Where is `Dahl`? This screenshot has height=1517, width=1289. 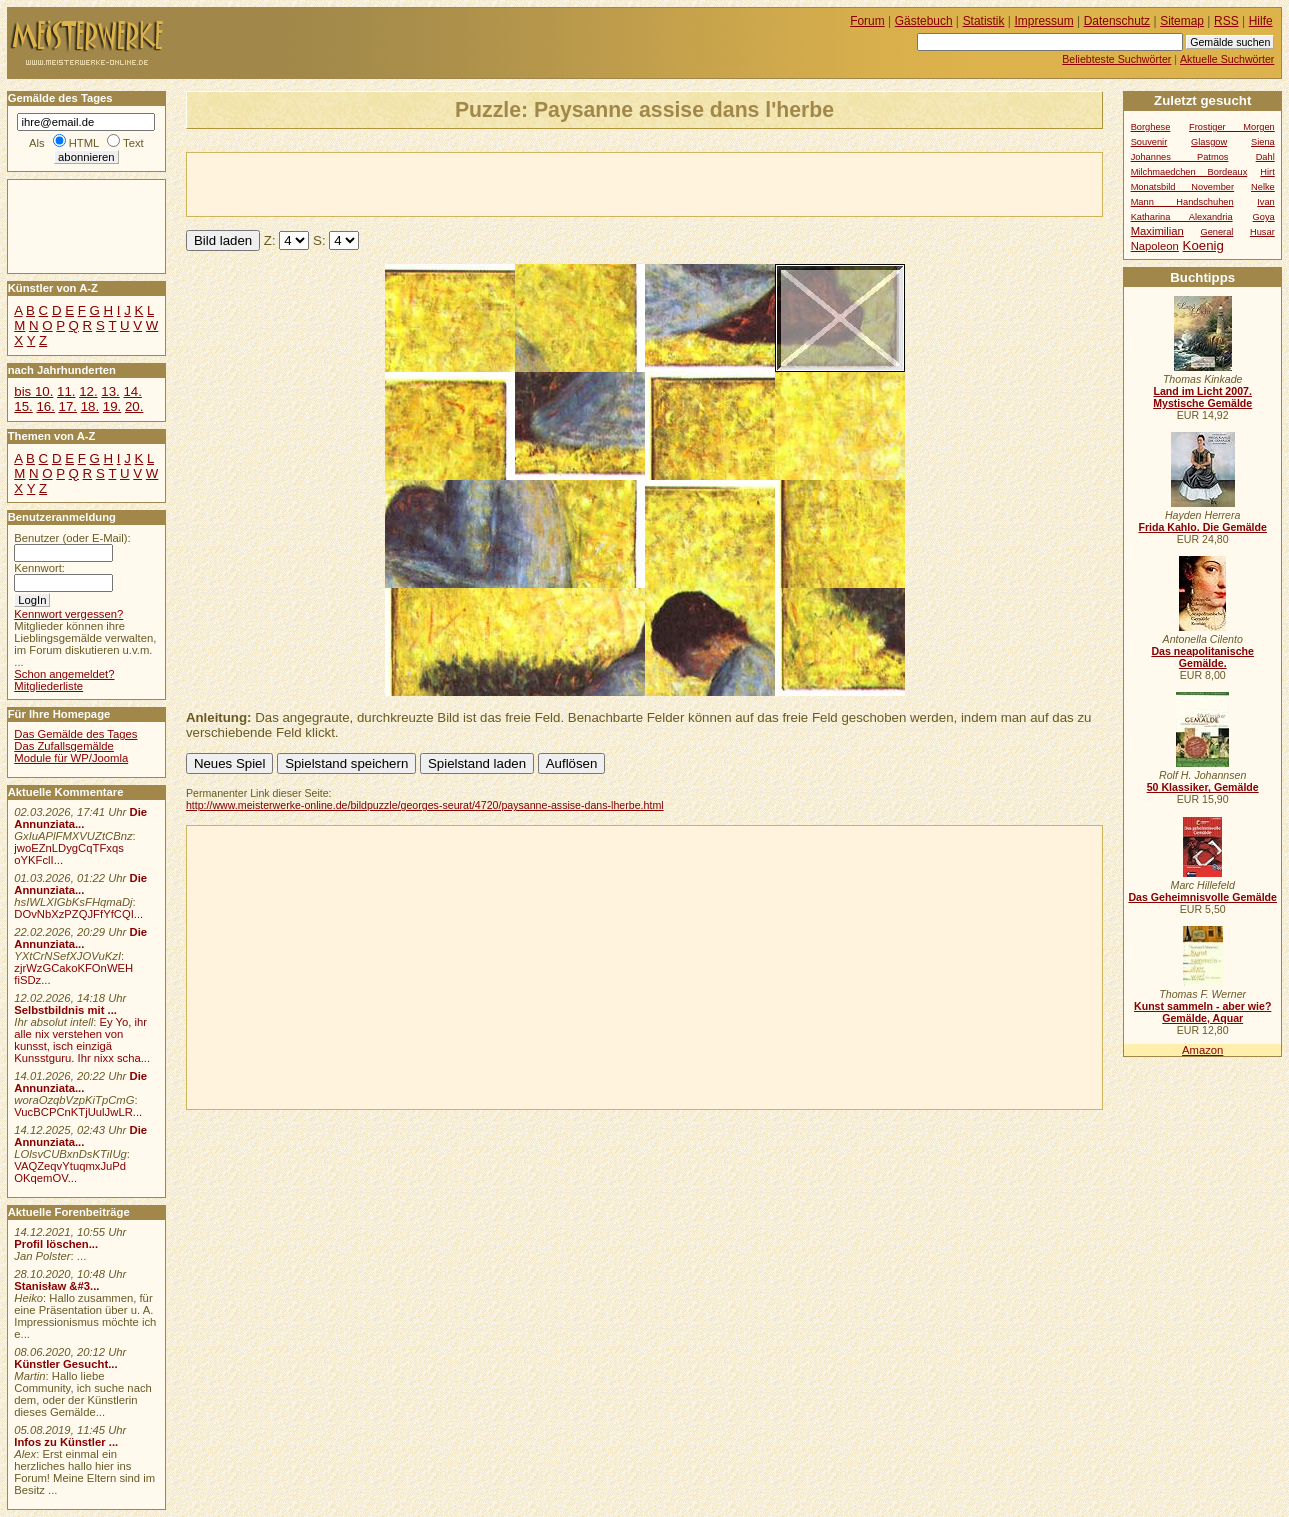 Dahl is located at coordinates (1265, 157).